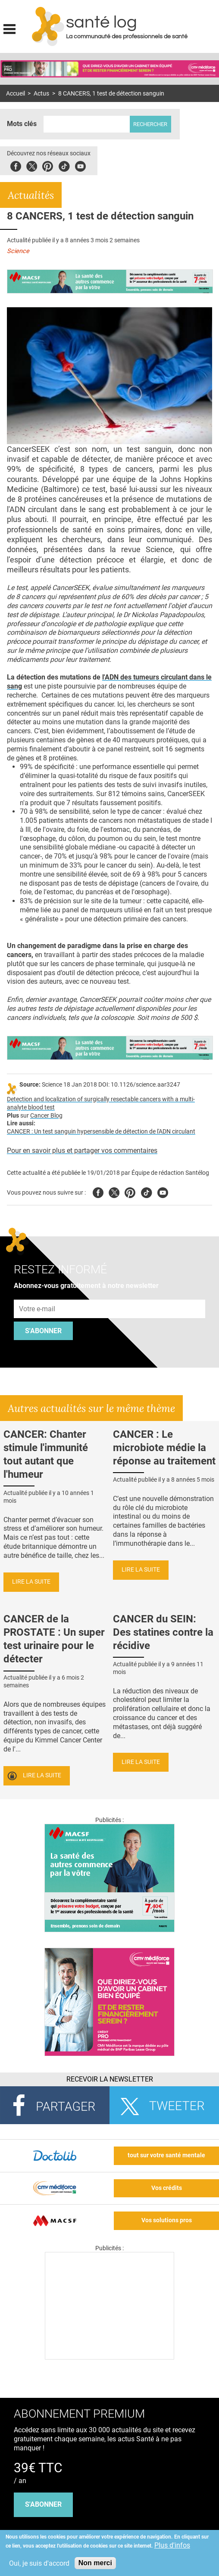  Describe the element at coordinates (166, 2188) in the screenshot. I see `Vos crédits` at that location.